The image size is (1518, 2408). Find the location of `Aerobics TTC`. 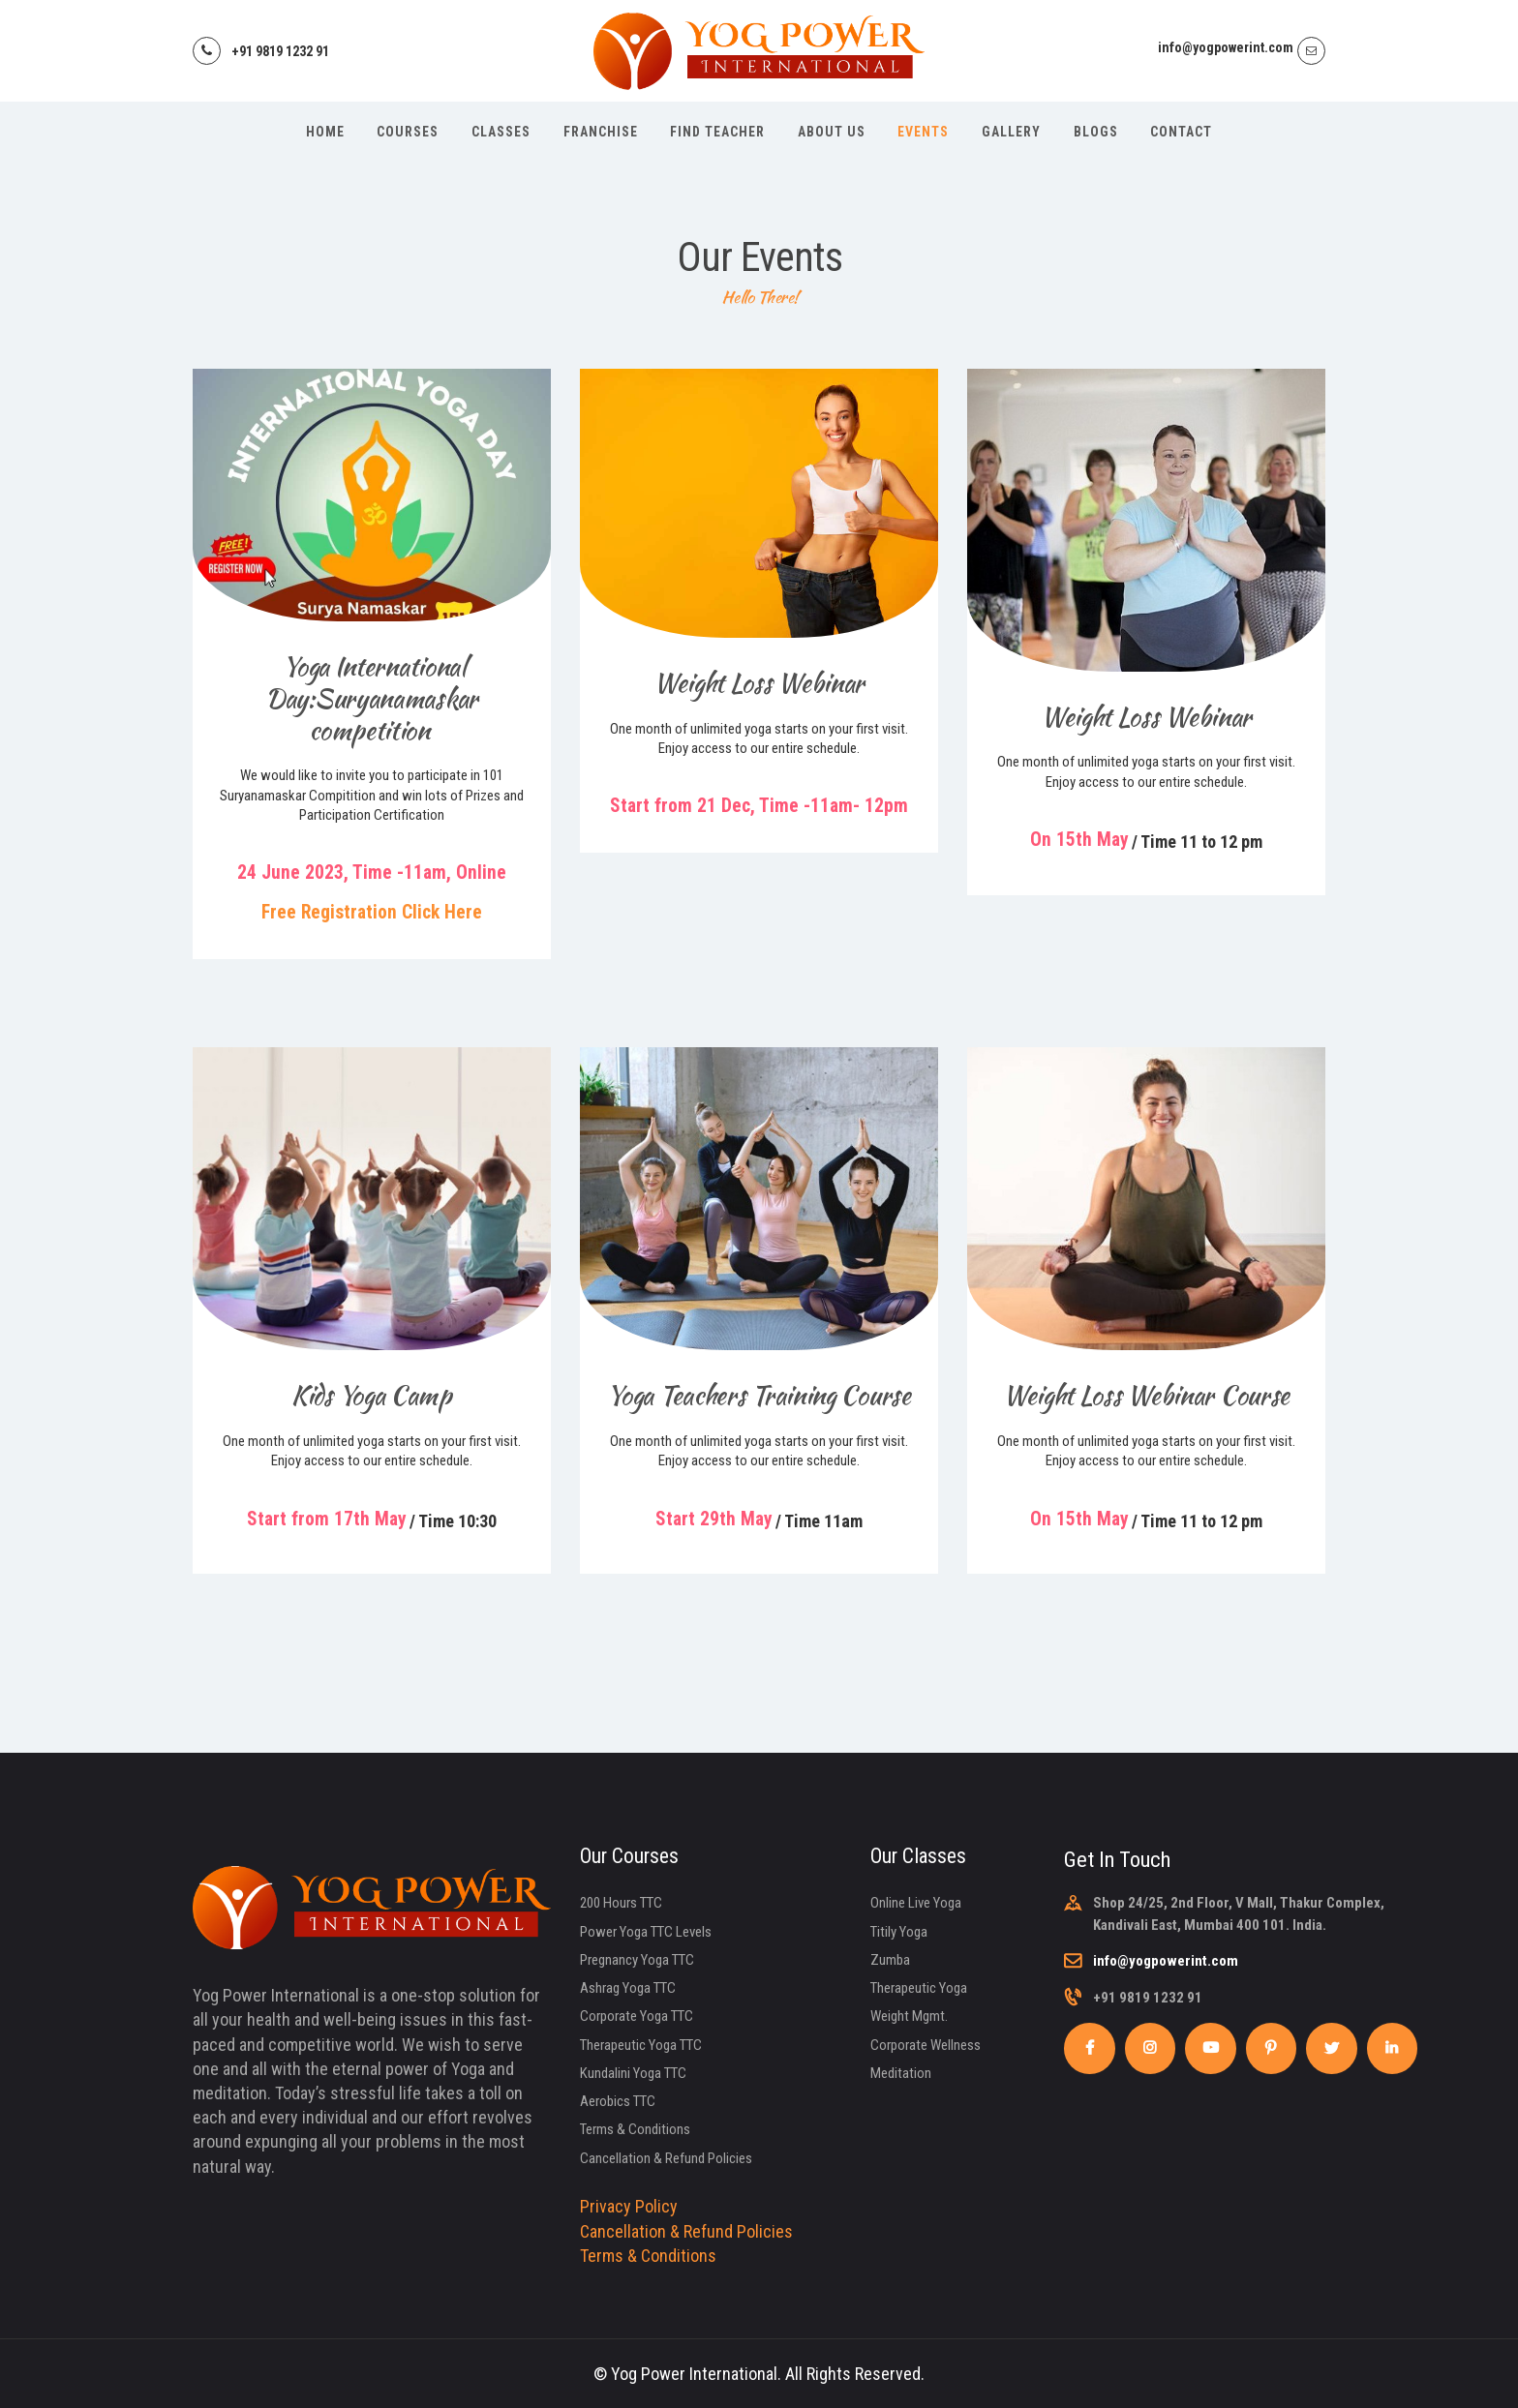

Aerobics TTC is located at coordinates (617, 2101).